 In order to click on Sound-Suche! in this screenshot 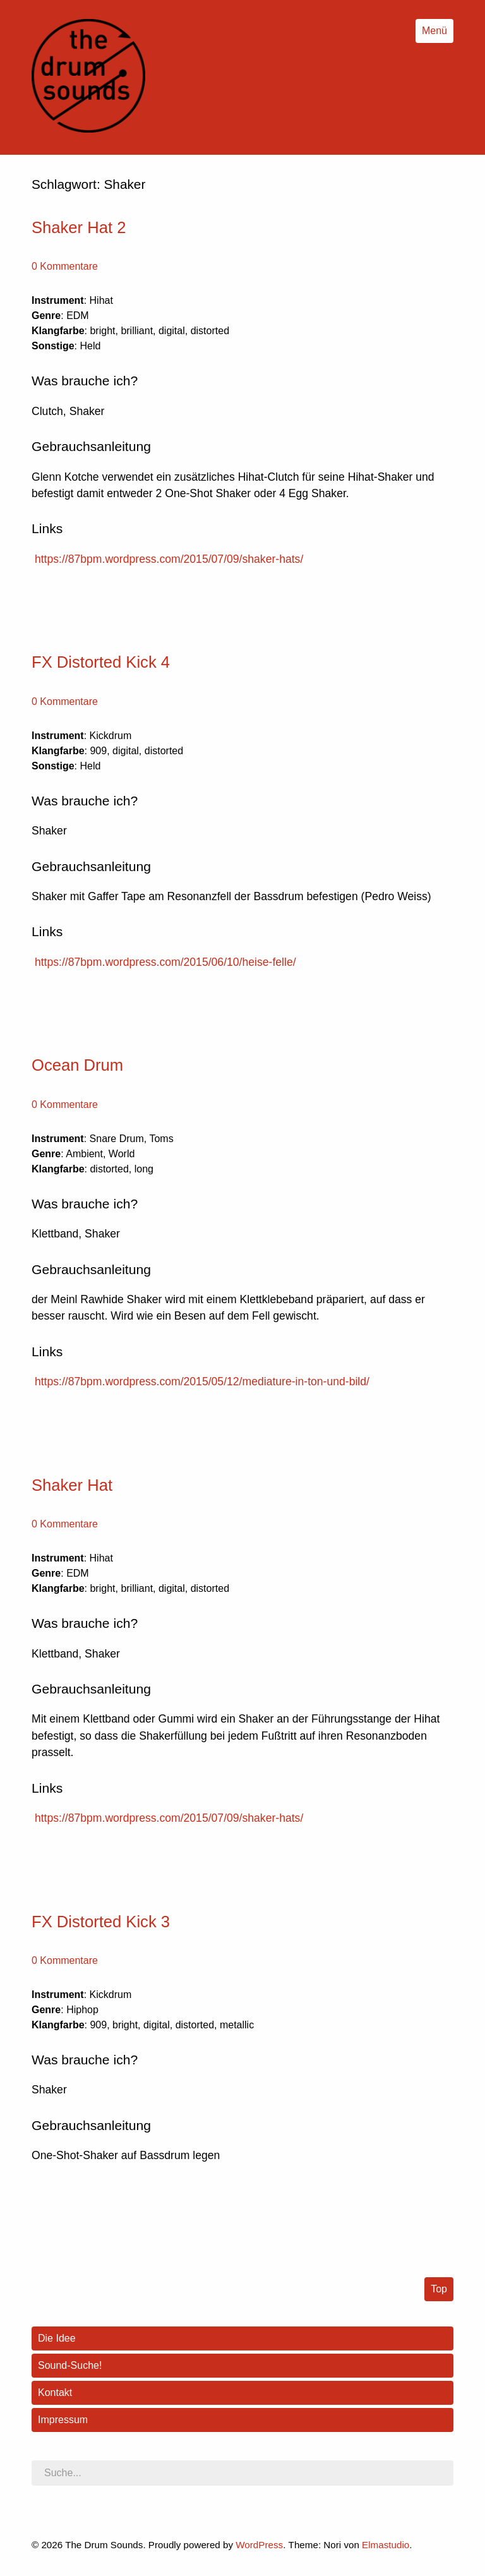, I will do `click(70, 2365)`.